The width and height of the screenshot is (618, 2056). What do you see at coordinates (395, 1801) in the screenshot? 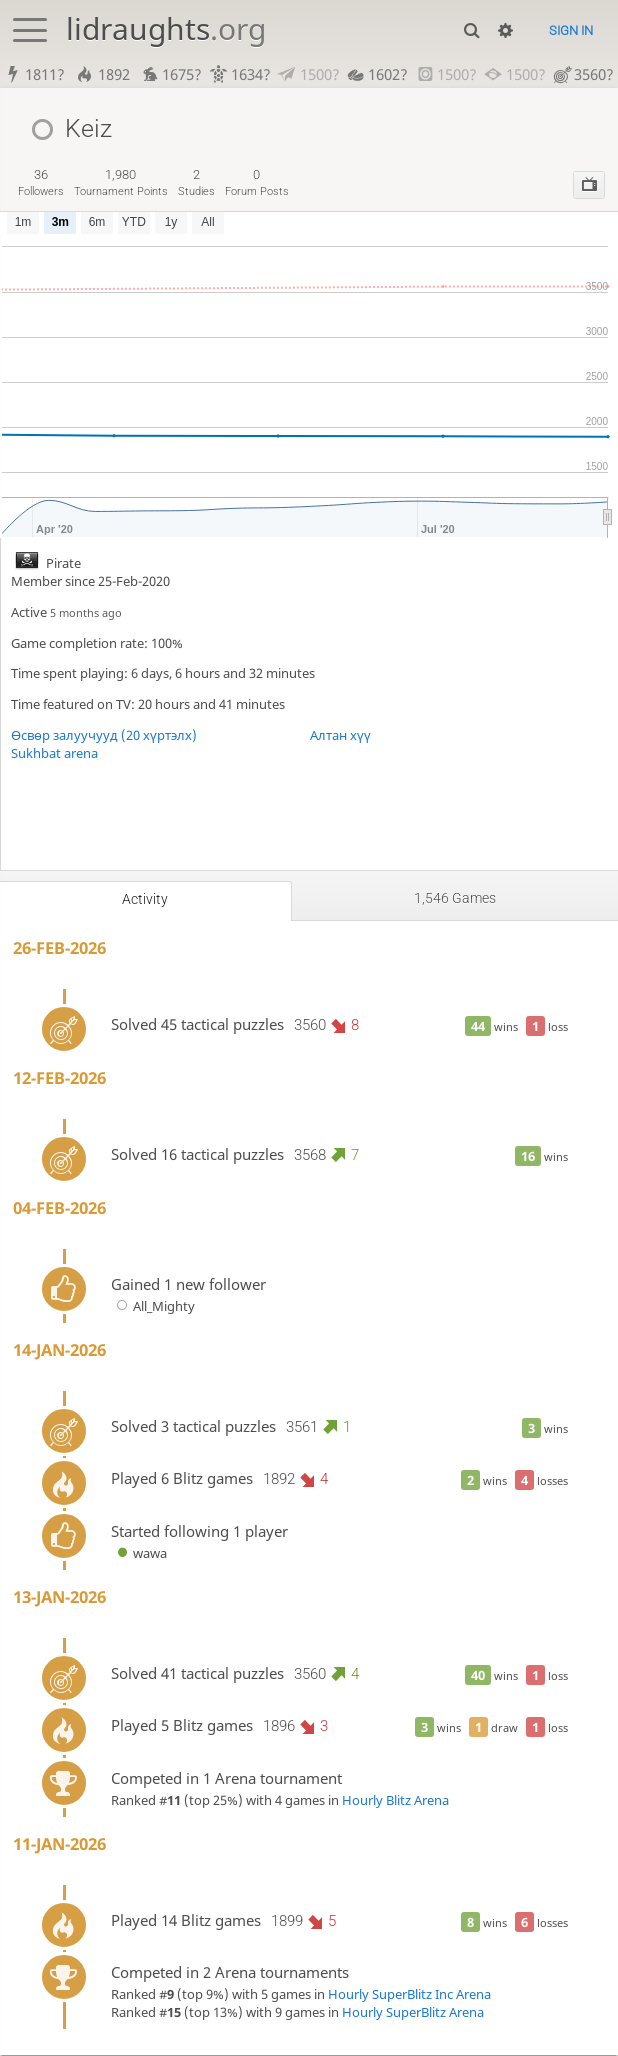
I see `Hourly Blitz Arena` at bounding box center [395, 1801].